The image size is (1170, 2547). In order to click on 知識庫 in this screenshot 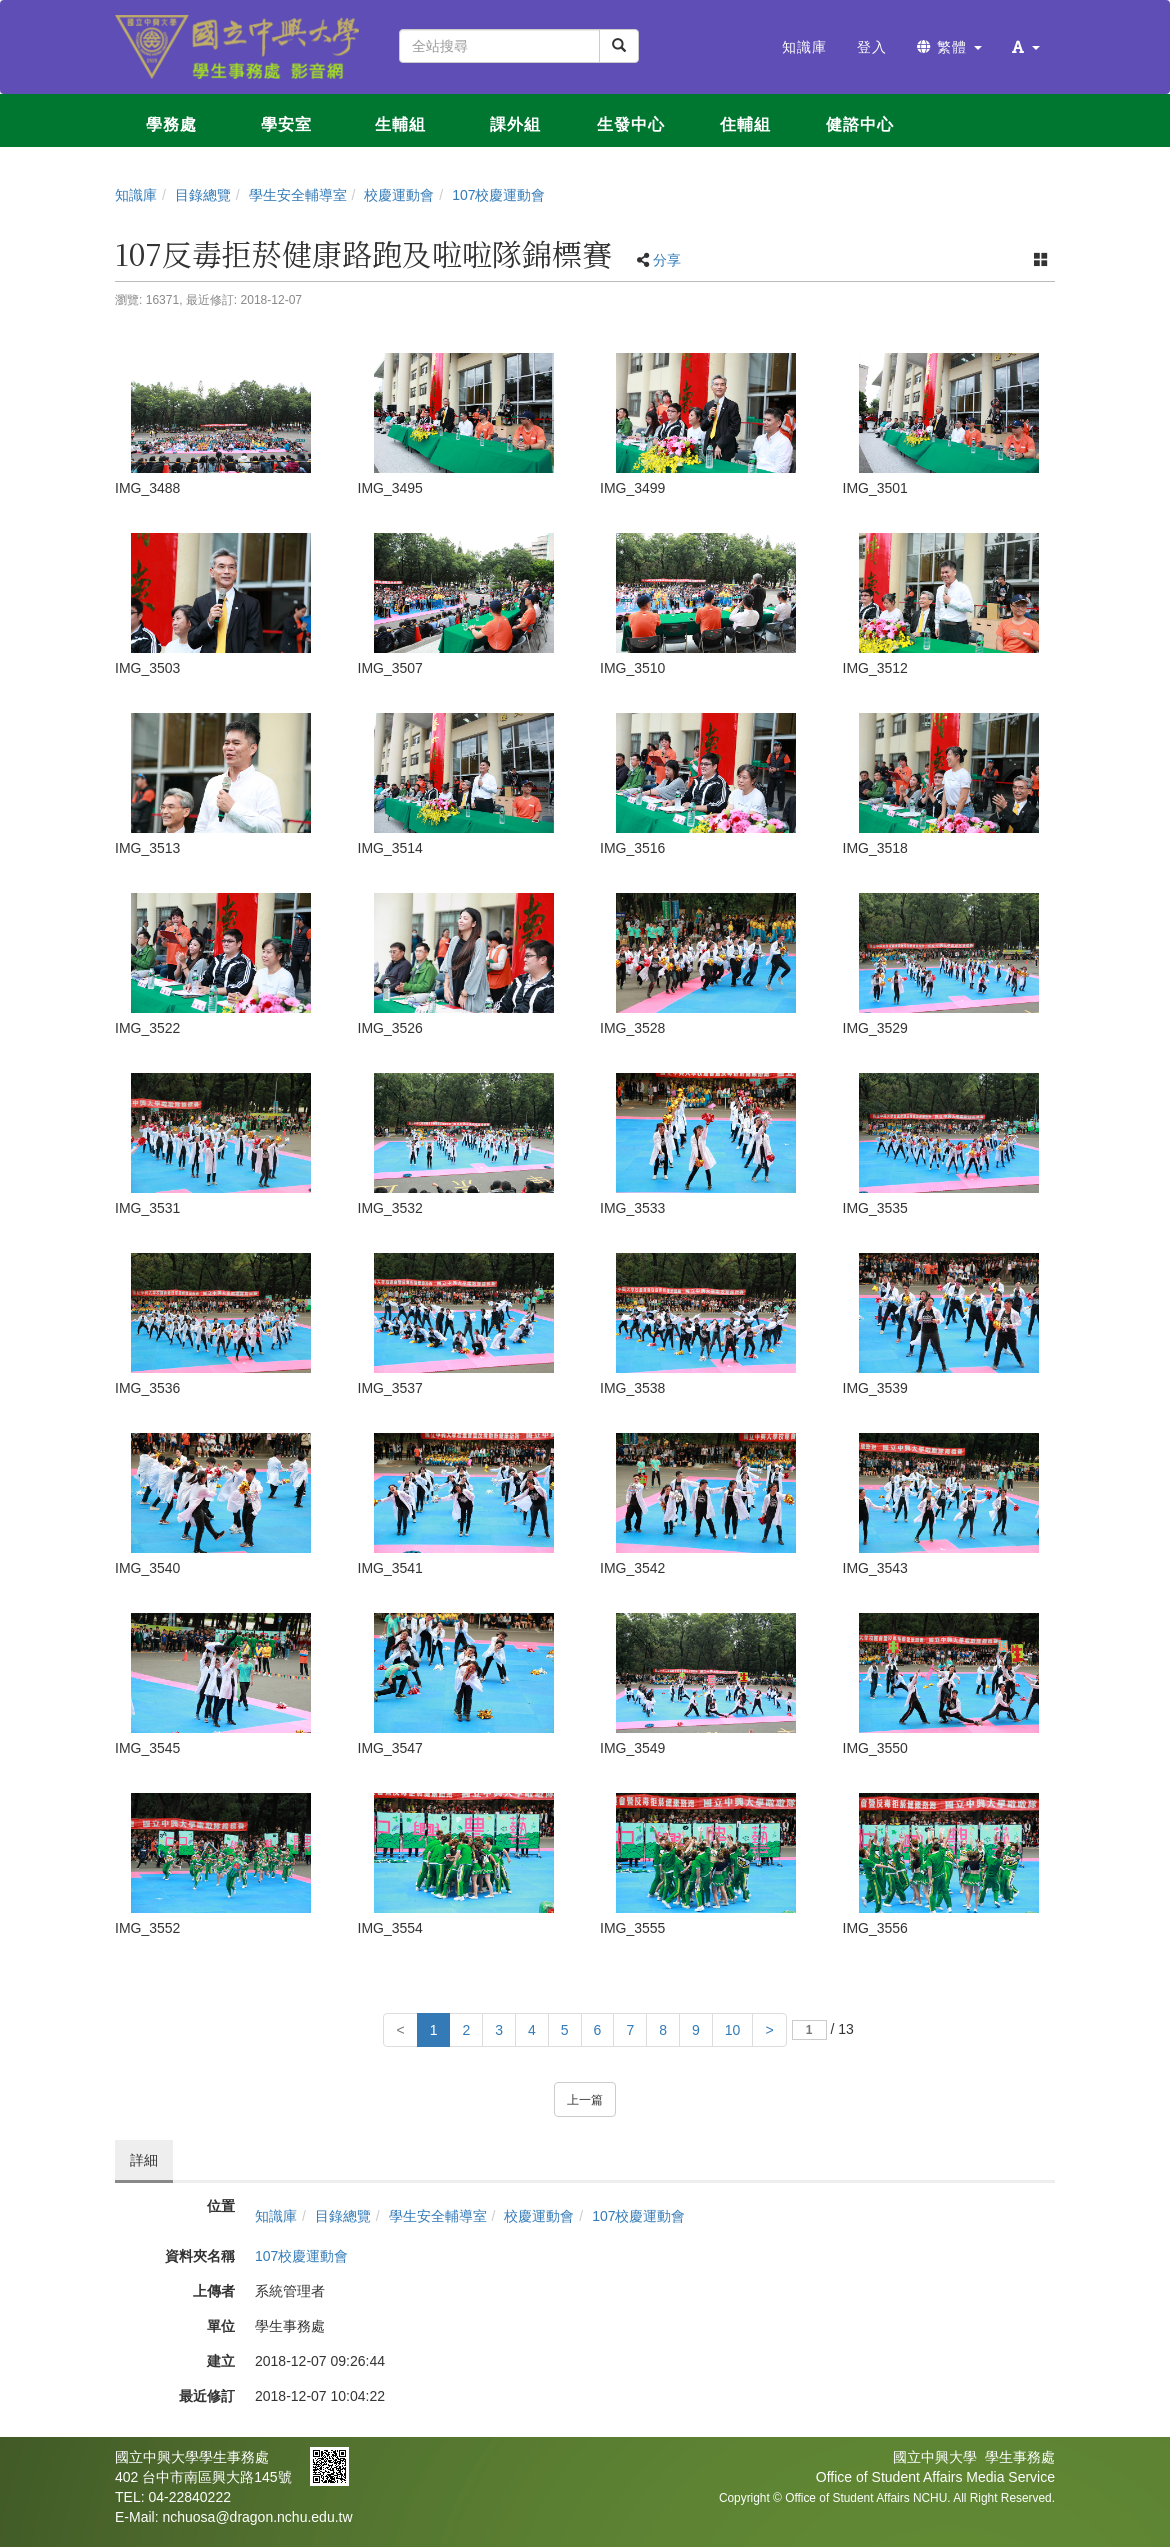, I will do `click(136, 195)`.